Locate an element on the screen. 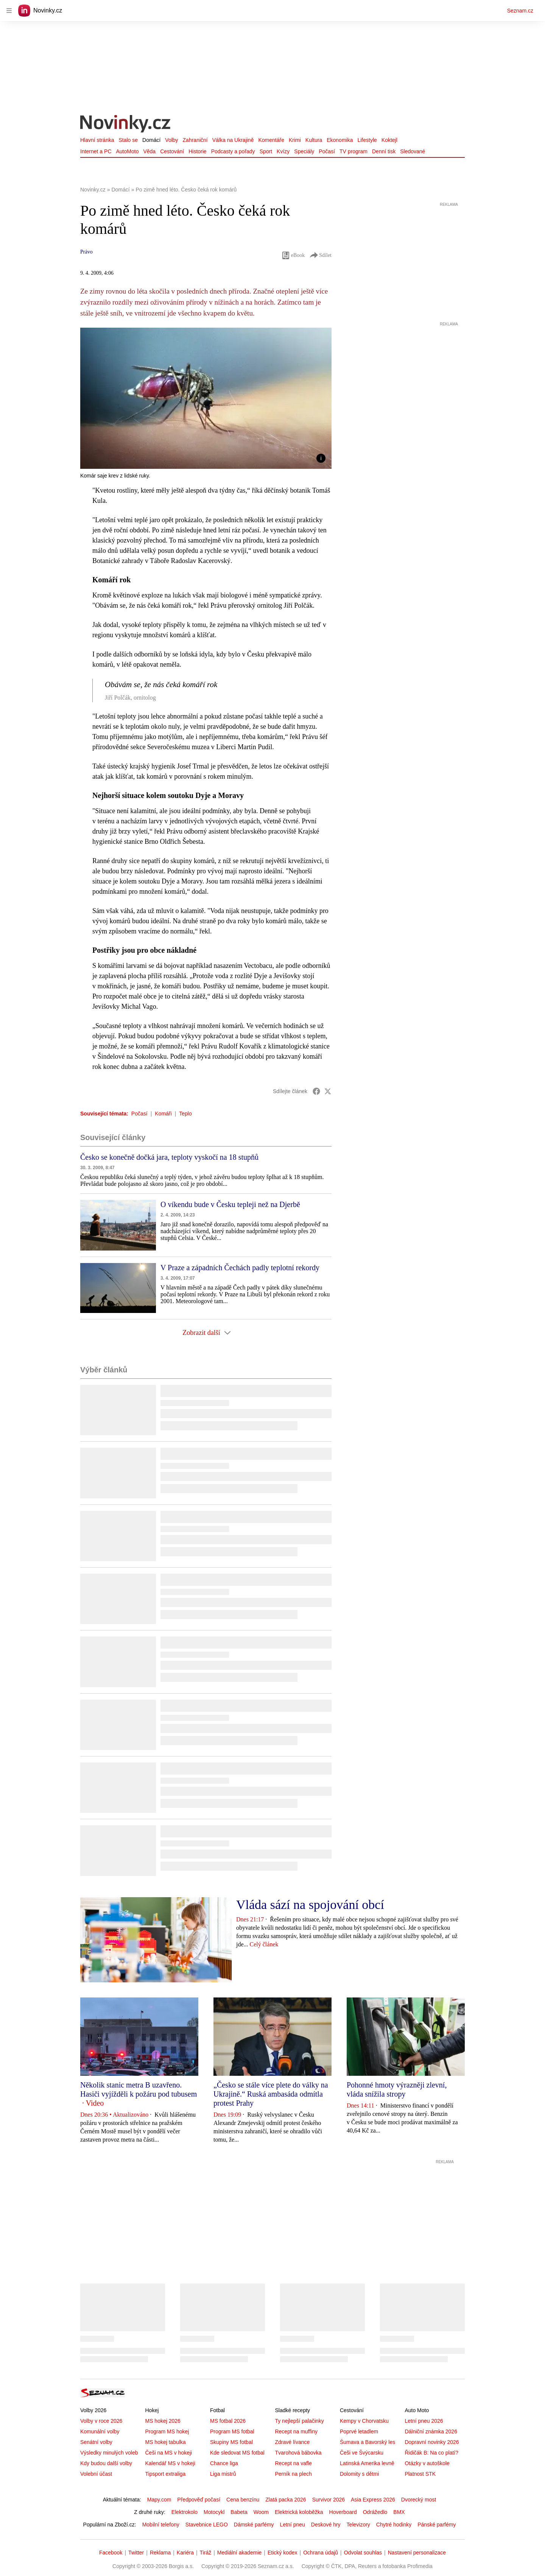 The image size is (545, 2576). O víkendu bude v Česku tepleji než na Djerbě is located at coordinates (230, 1204).